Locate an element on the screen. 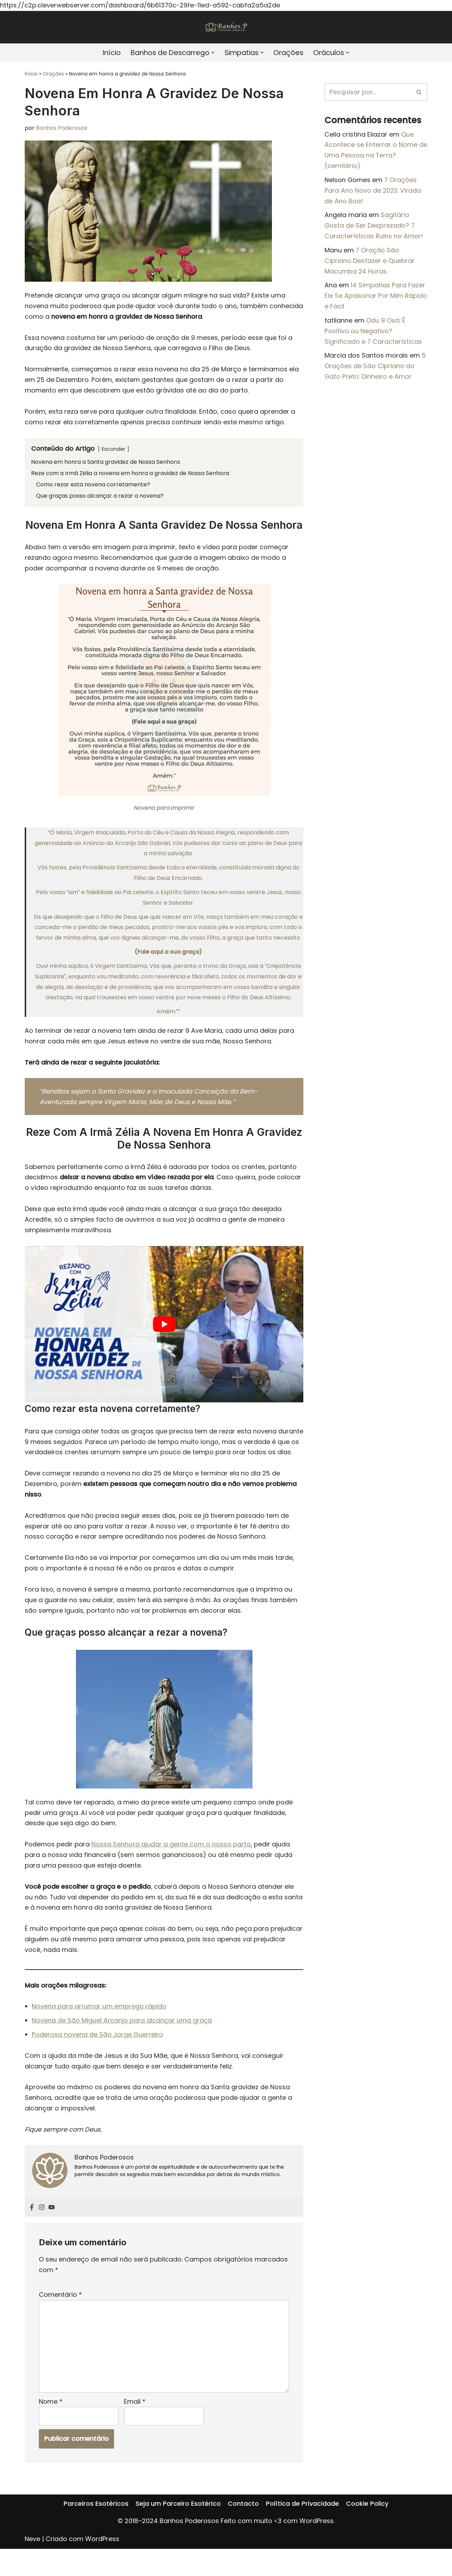 The height and width of the screenshot is (2576, 452). 14 Simpatias Para Fazer Ele Se Apaixonar Por Mim Rápido e Fácil is located at coordinates (376, 300).